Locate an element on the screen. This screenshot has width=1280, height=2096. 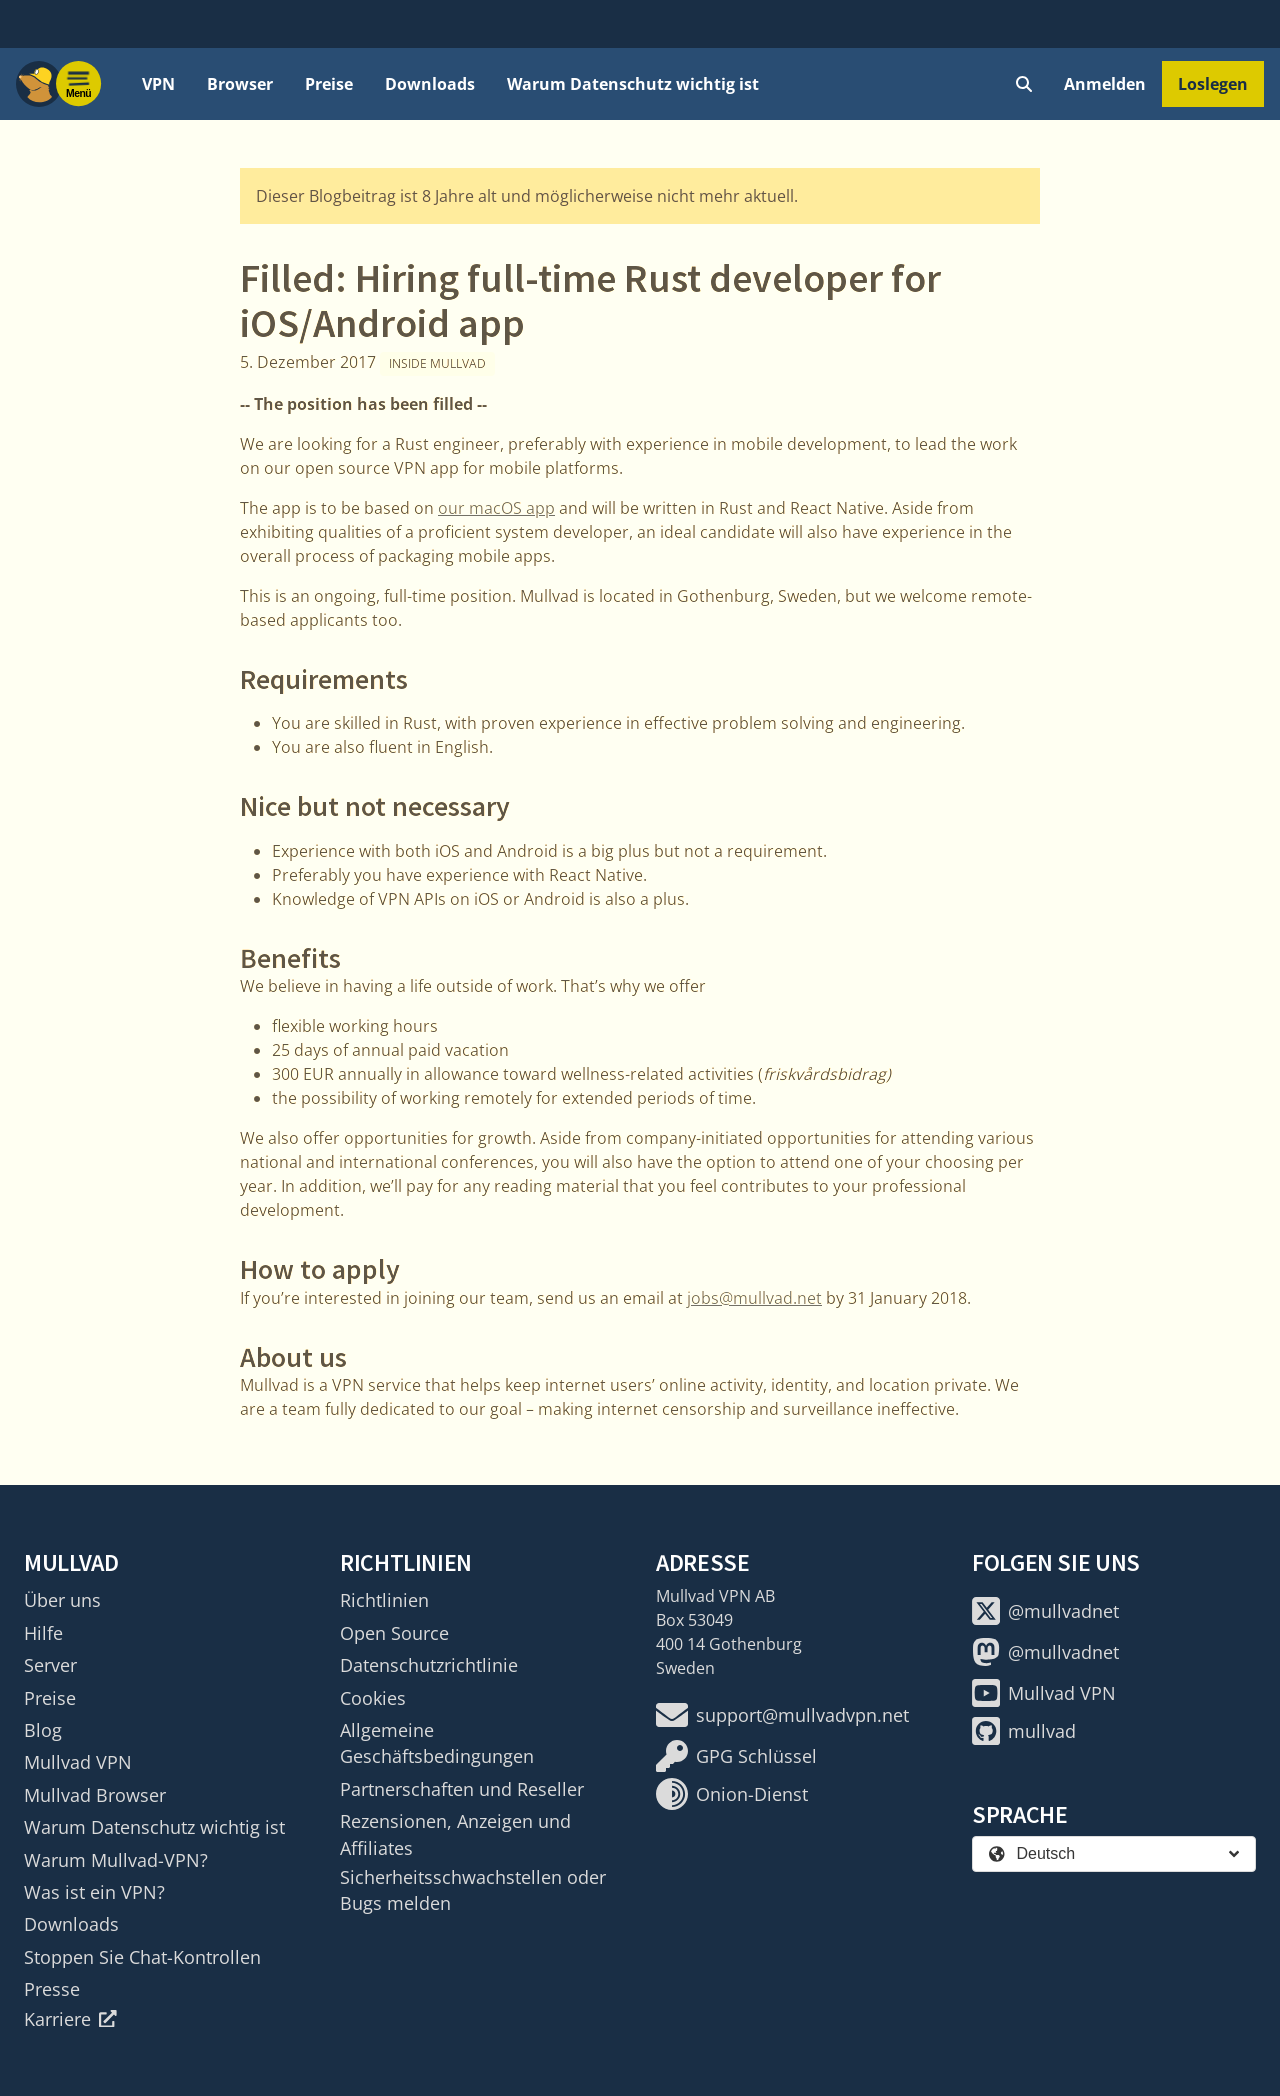
Open Source is located at coordinates (394, 1633).